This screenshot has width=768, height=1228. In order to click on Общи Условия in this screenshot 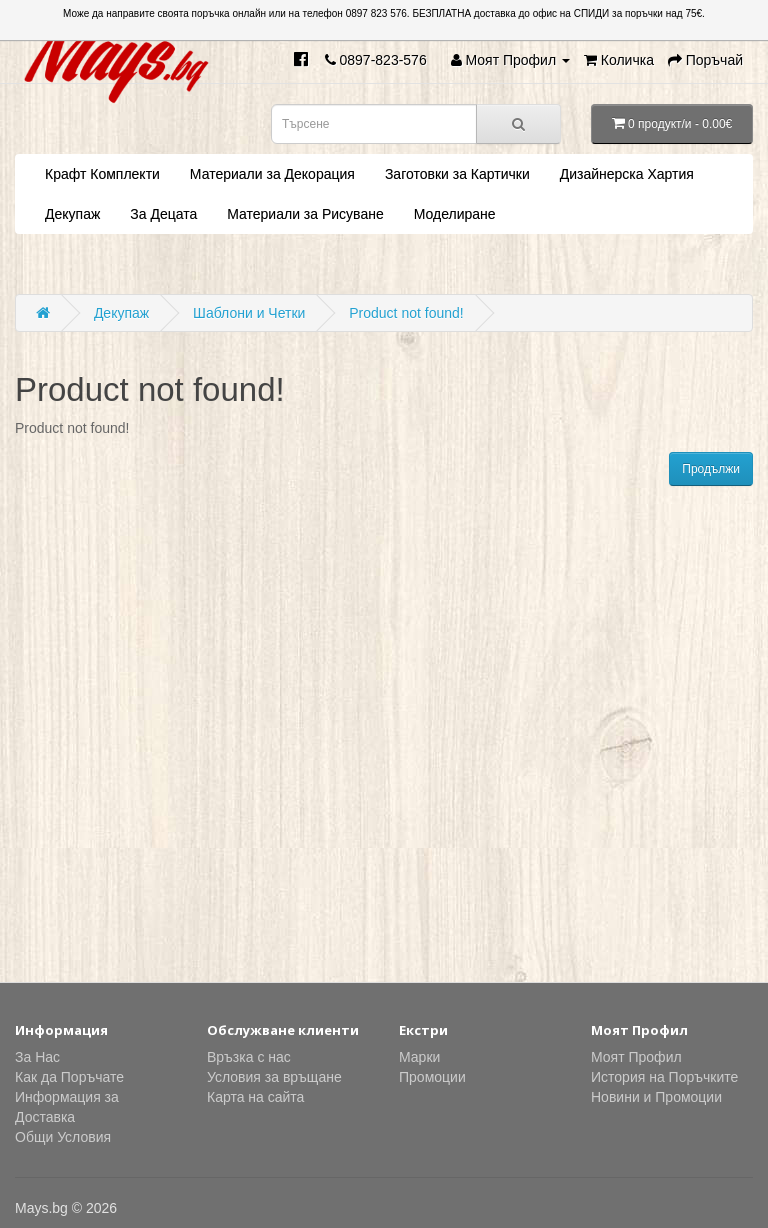, I will do `click(63, 1137)`.